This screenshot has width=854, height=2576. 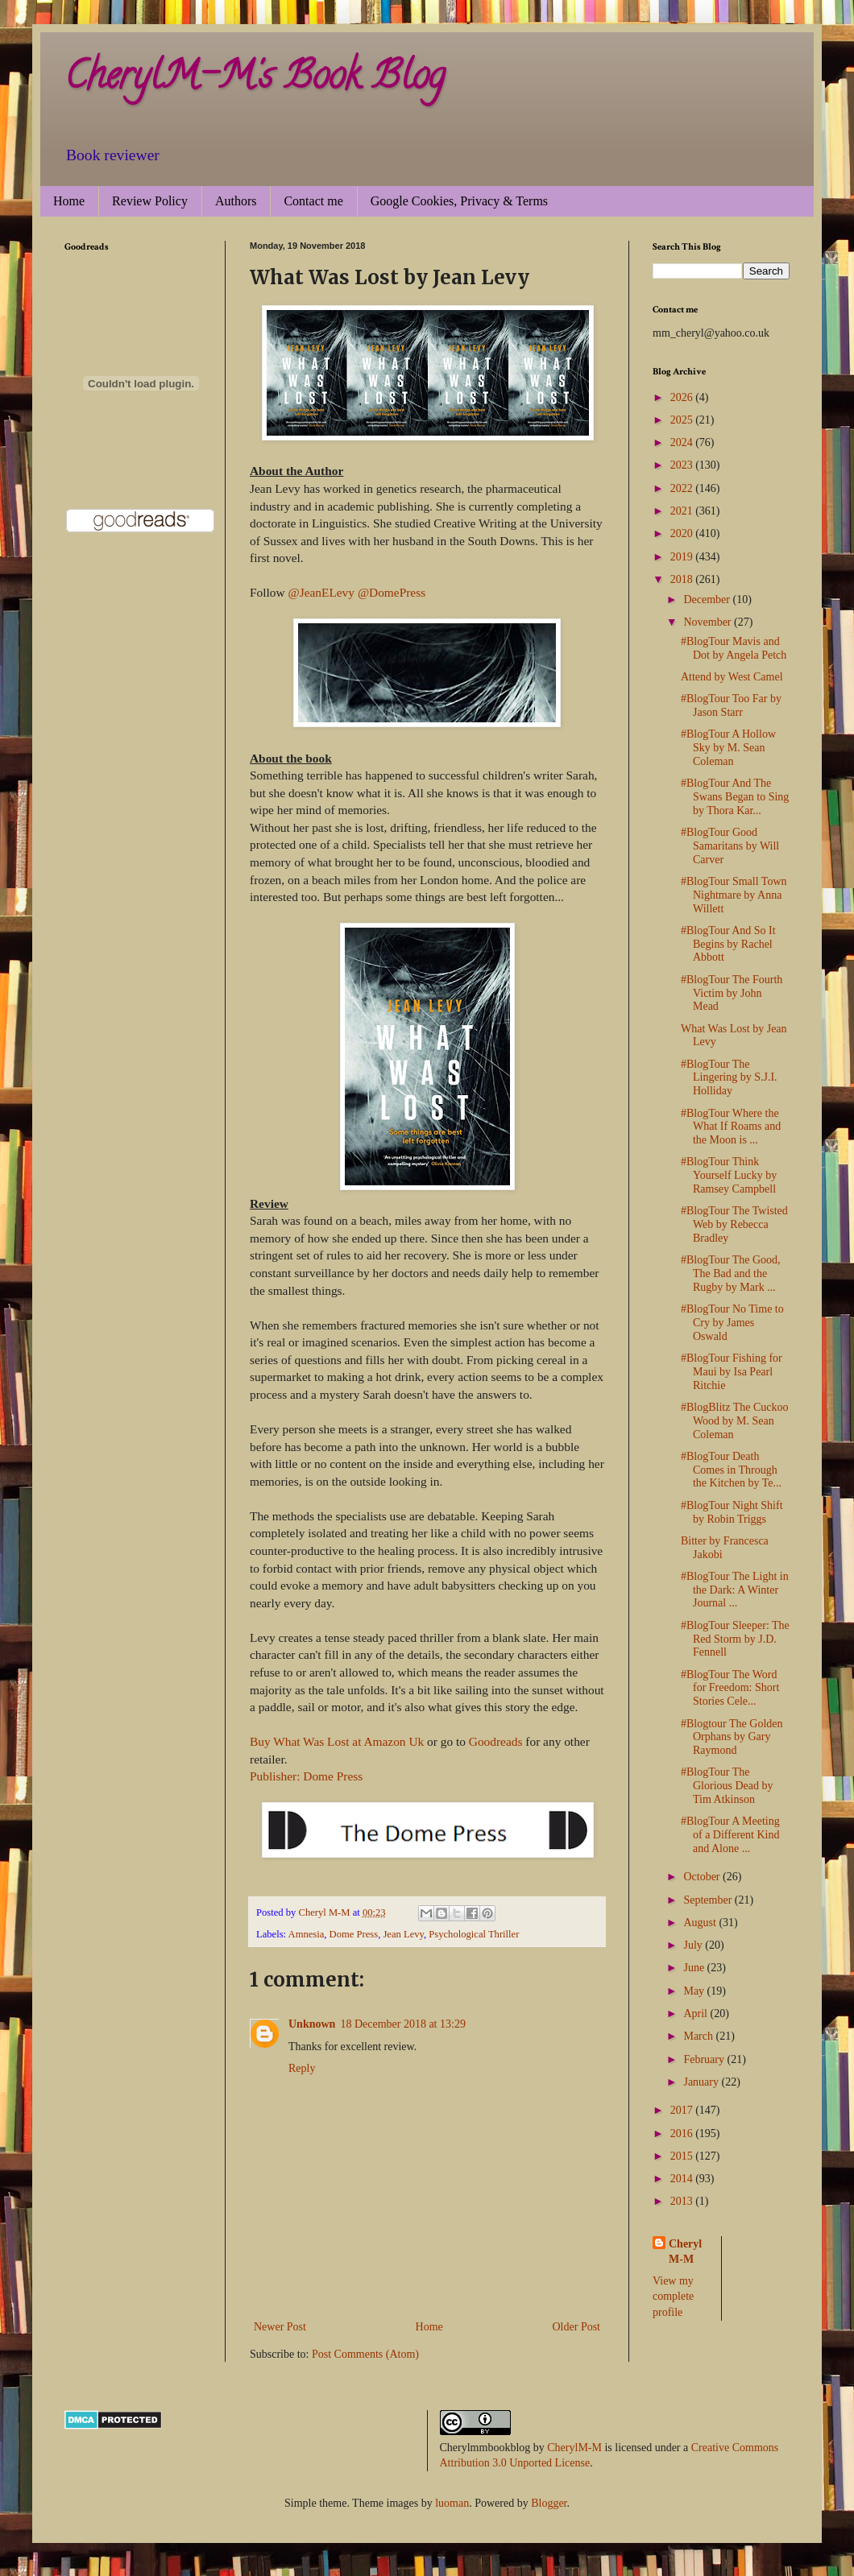 What do you see at coordinates (474, 1934) in the screenshot?
I see `Psychological Thriller` at bounding box center [474, 1934].